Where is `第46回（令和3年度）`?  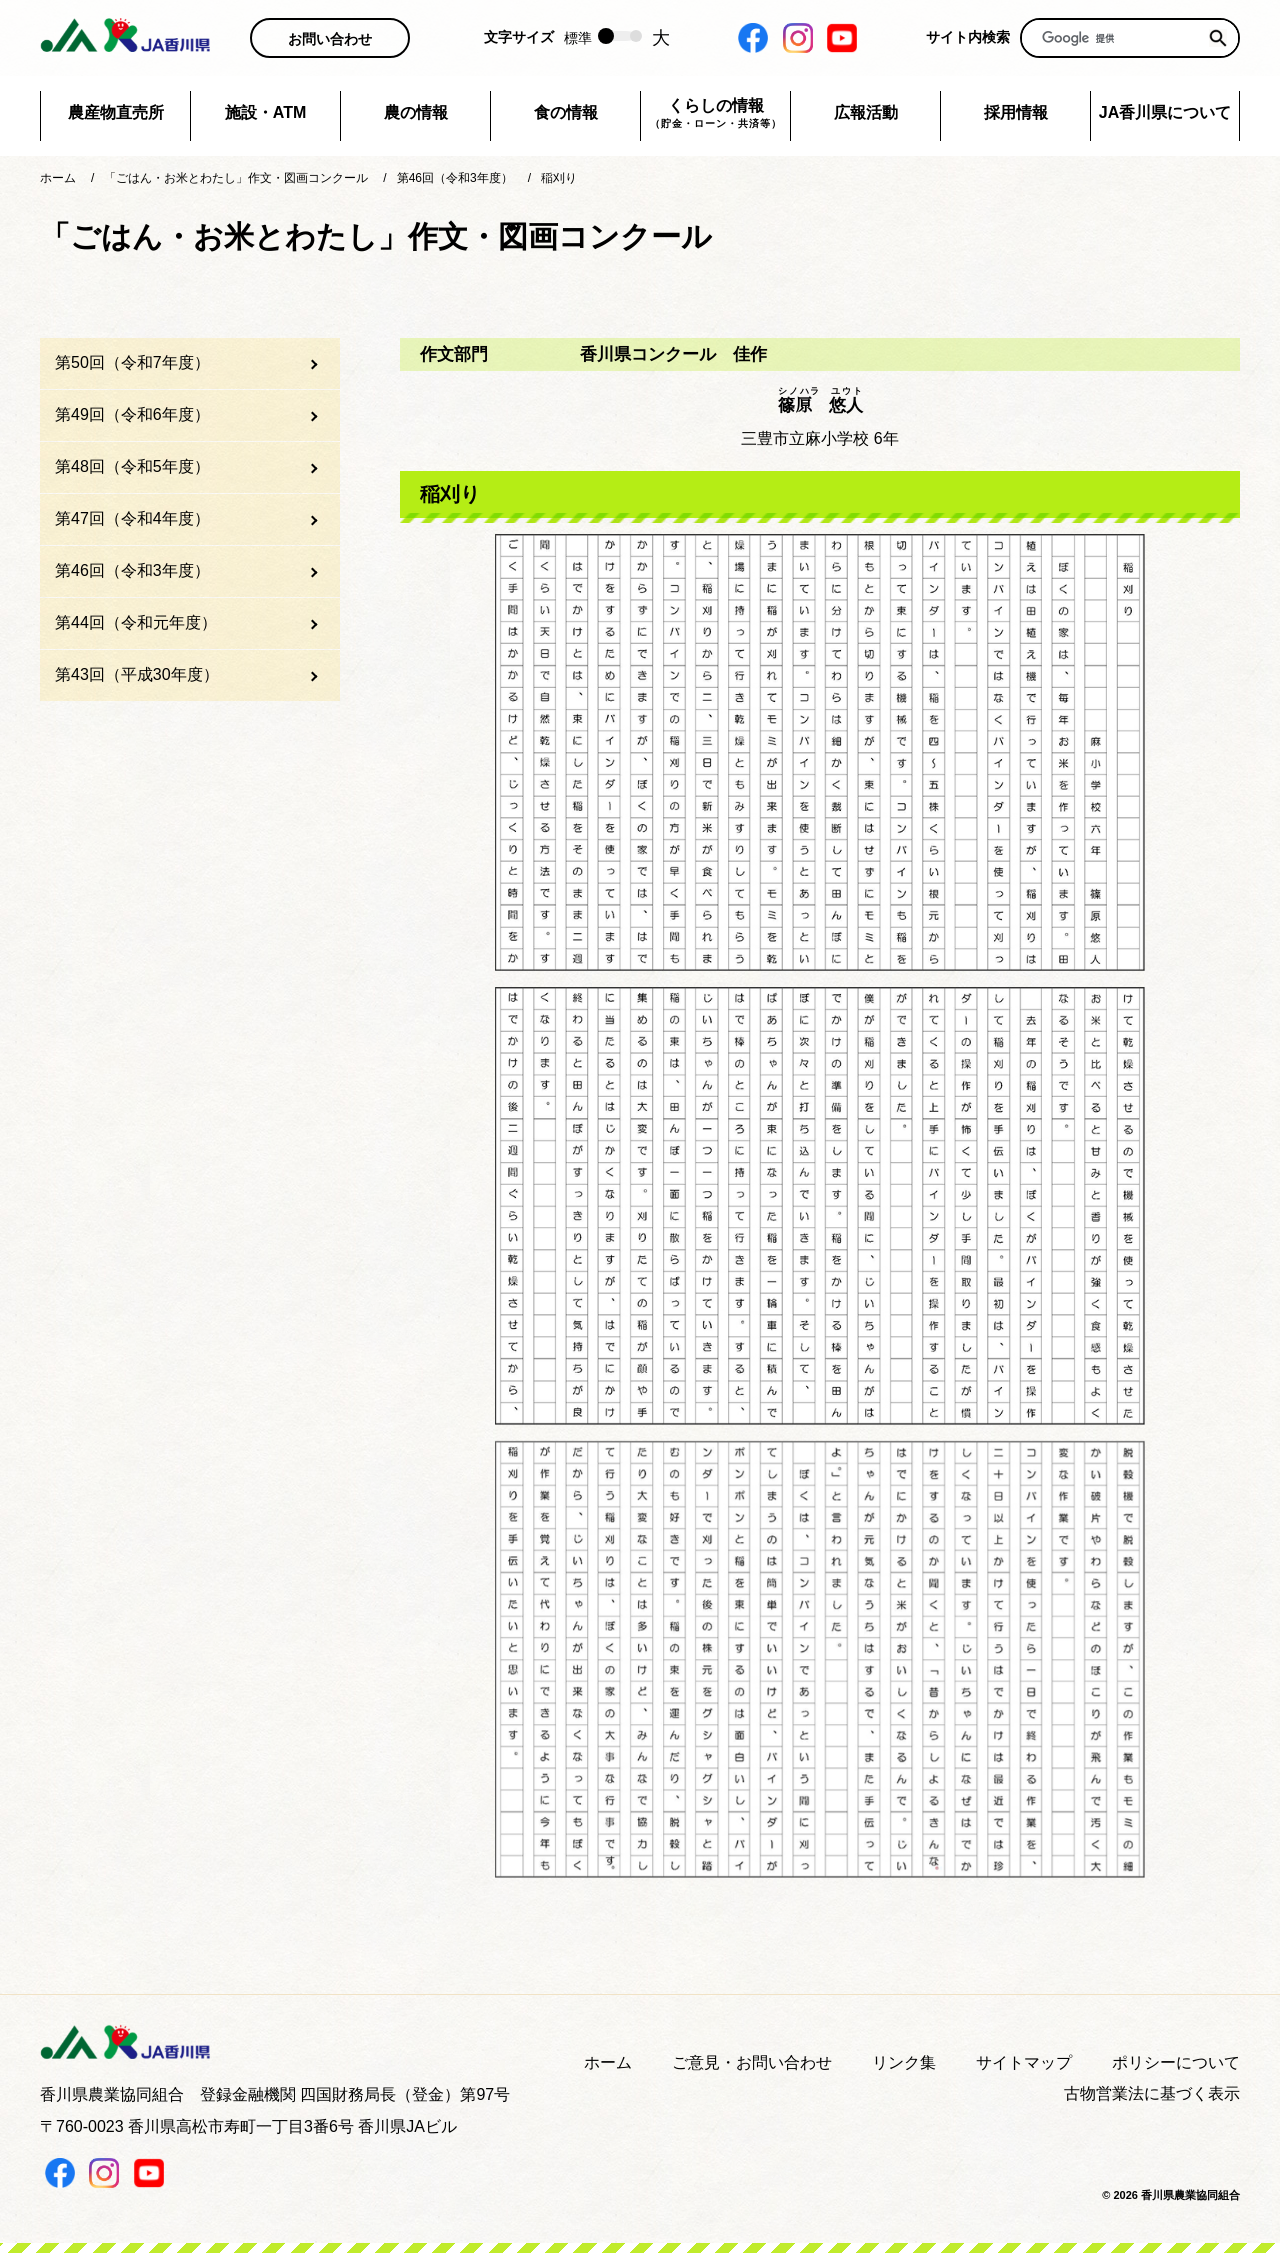 第46回（令和3年度） is located at coordinates (132, 570).